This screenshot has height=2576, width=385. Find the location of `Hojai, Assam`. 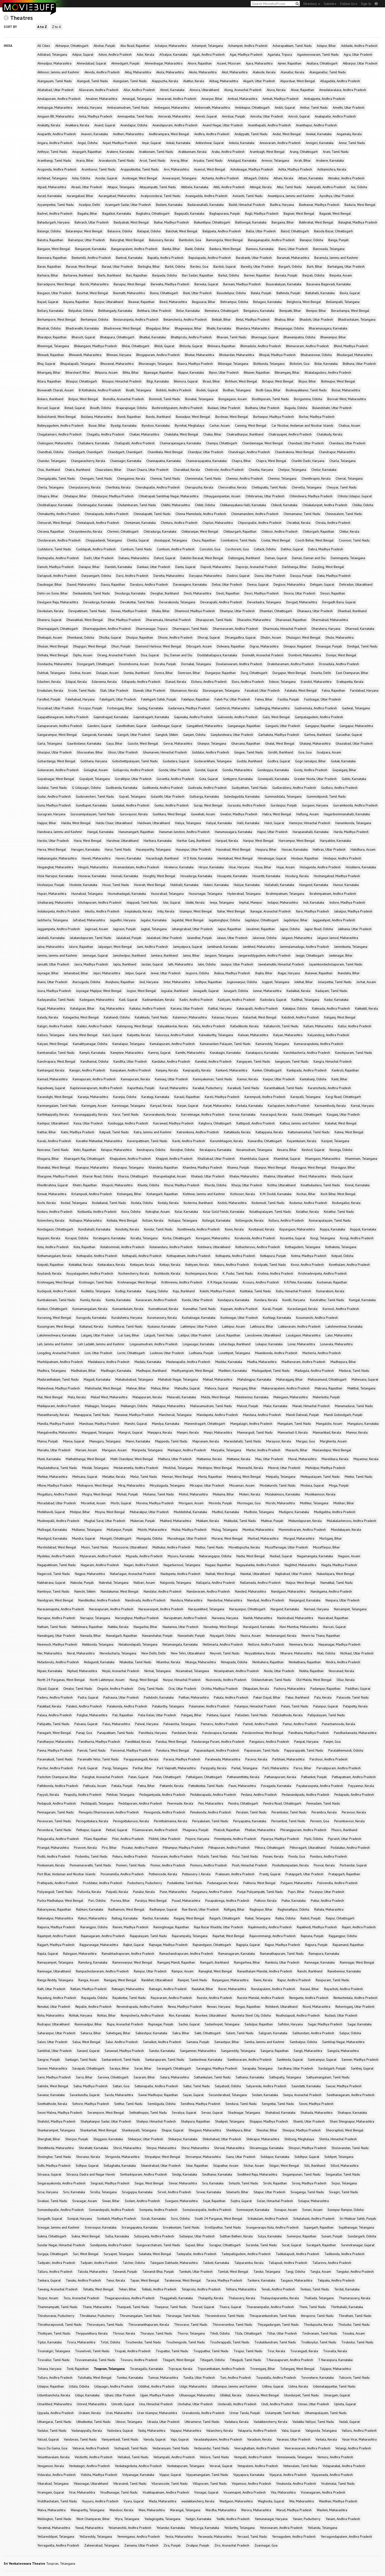

Hojai, Assam is located at coordinates (285, 867).